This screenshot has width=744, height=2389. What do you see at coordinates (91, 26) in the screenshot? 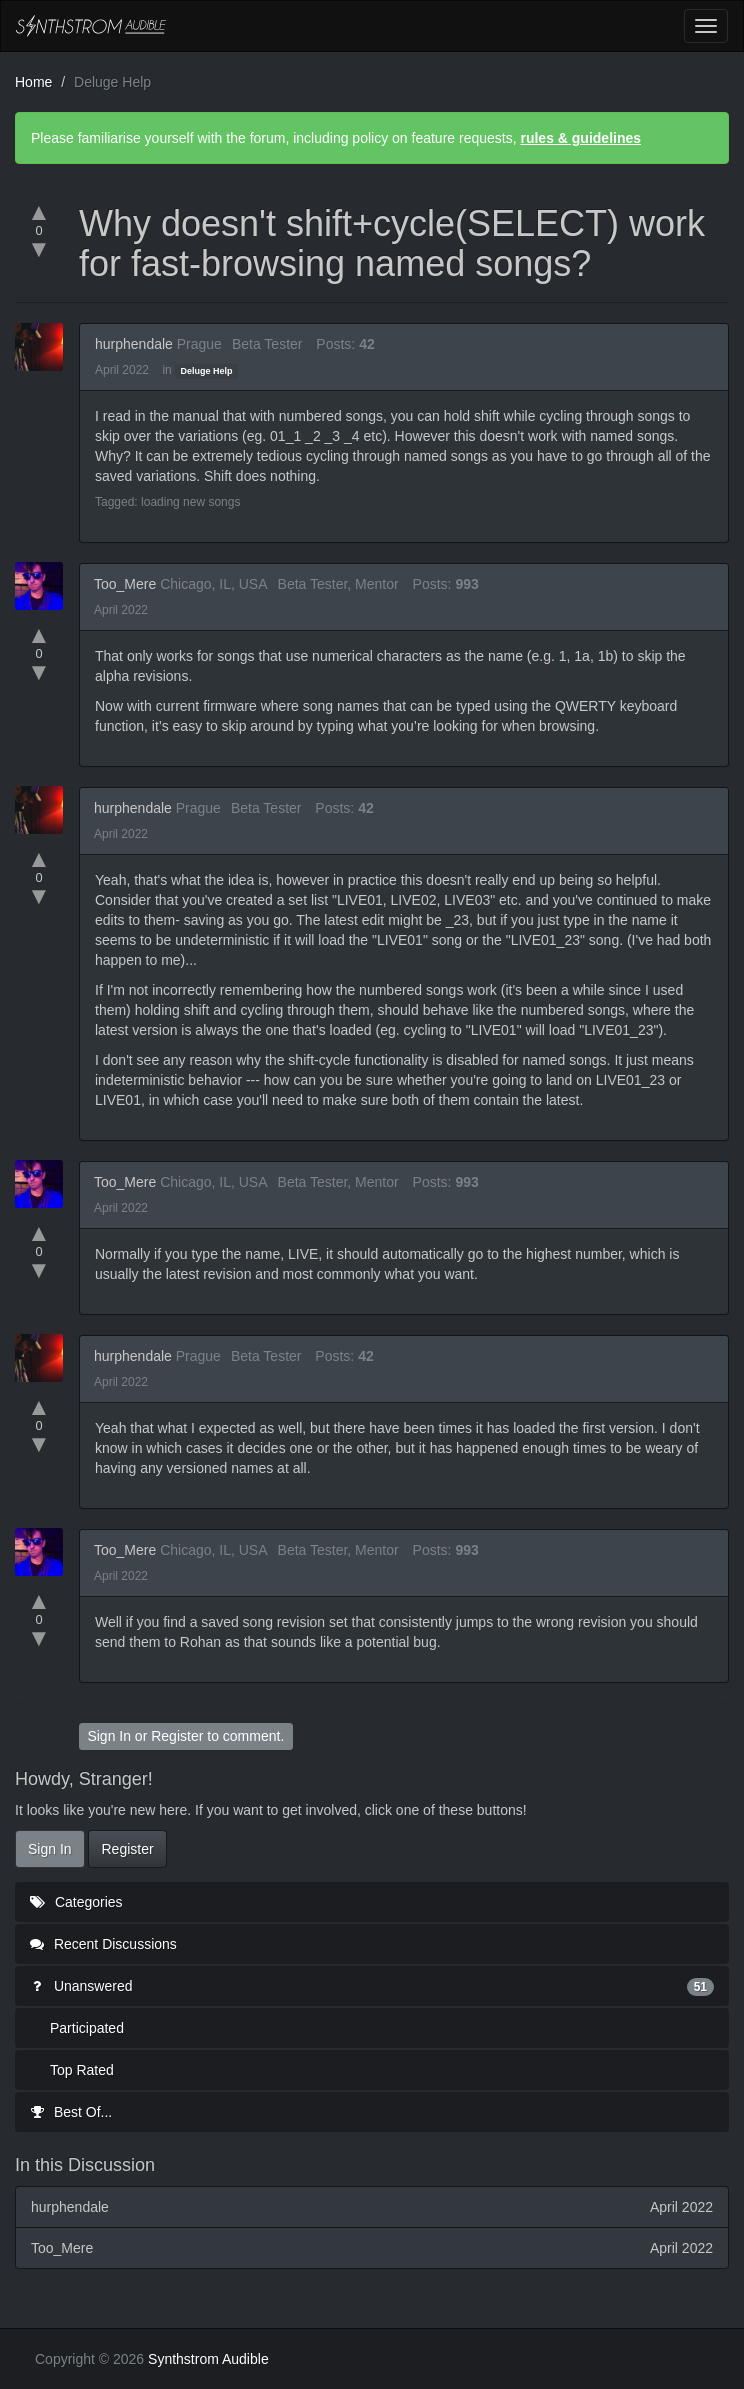
I see `Synthstrom Audible` at bounding box center [91, 26].